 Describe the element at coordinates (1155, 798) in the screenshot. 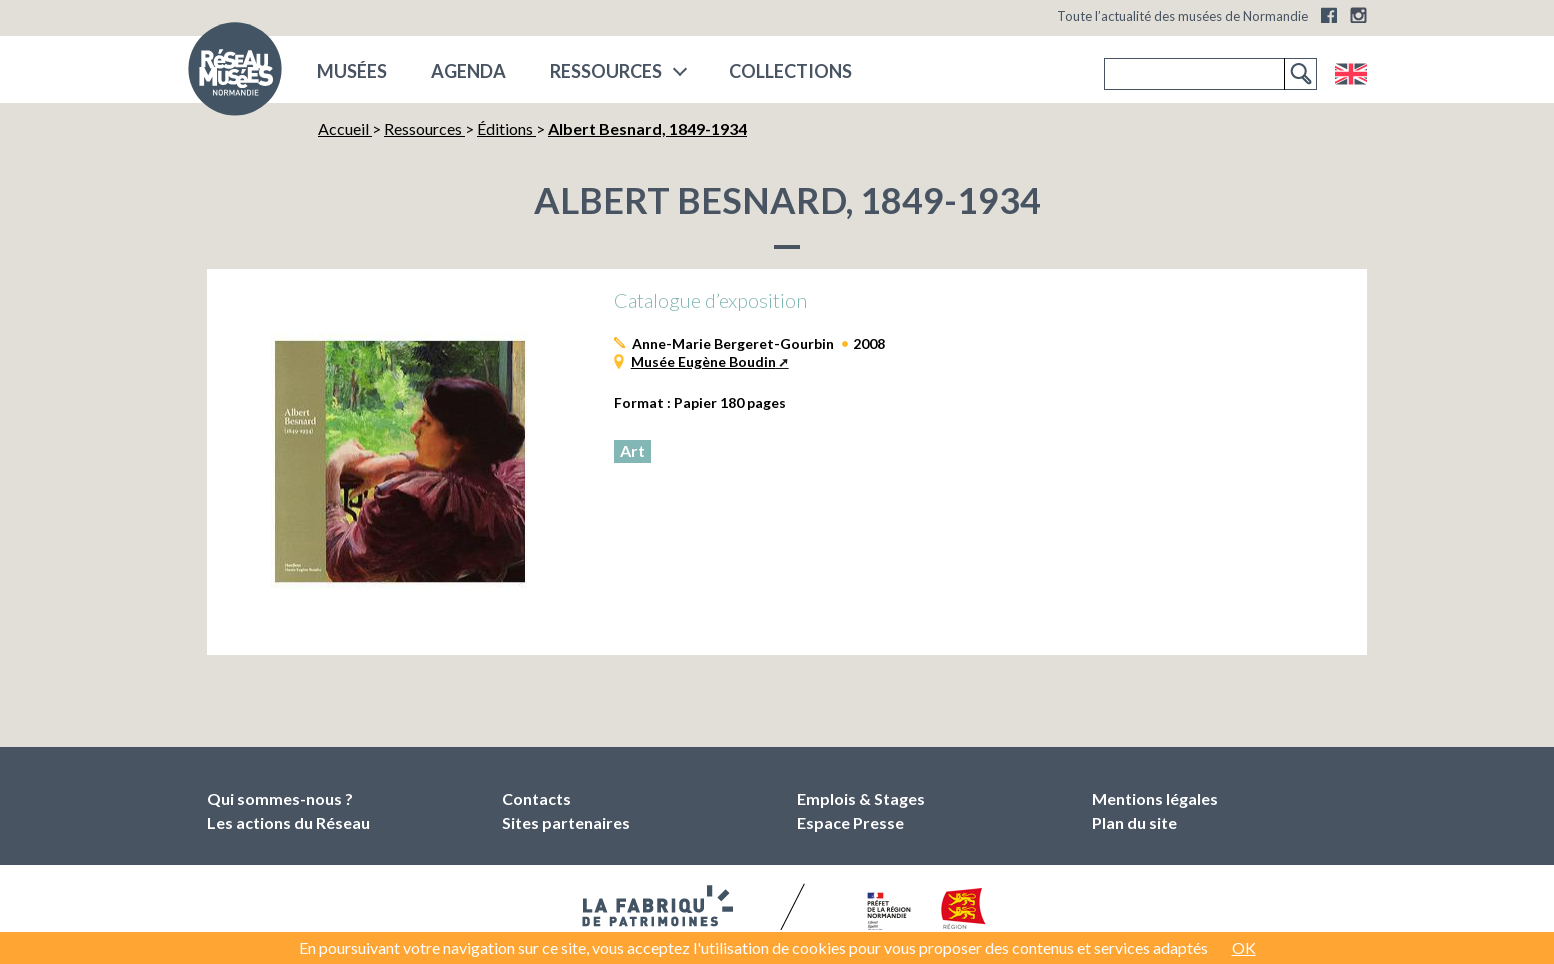

I see `Mentions légales` at that location.